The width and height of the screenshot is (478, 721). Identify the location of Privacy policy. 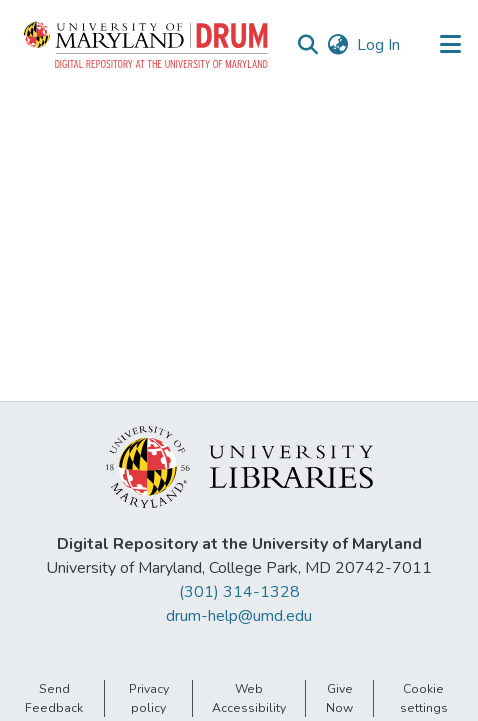
(149, 698).